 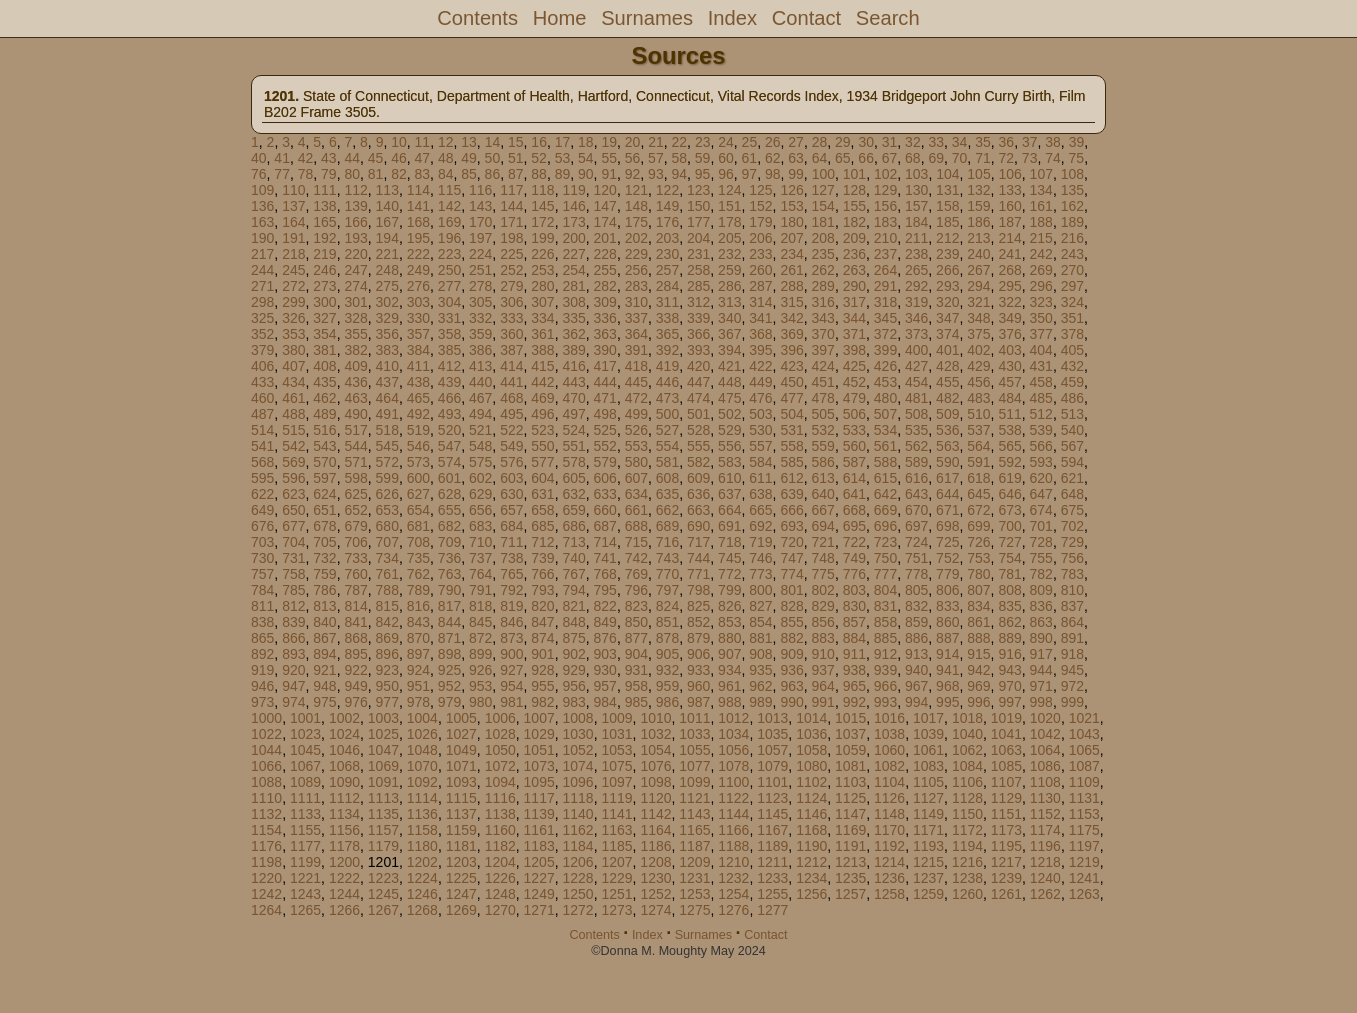 What do you see at coordinates (916, 286) in the screenshot?
I see `292` at bounding box center [916, 286].